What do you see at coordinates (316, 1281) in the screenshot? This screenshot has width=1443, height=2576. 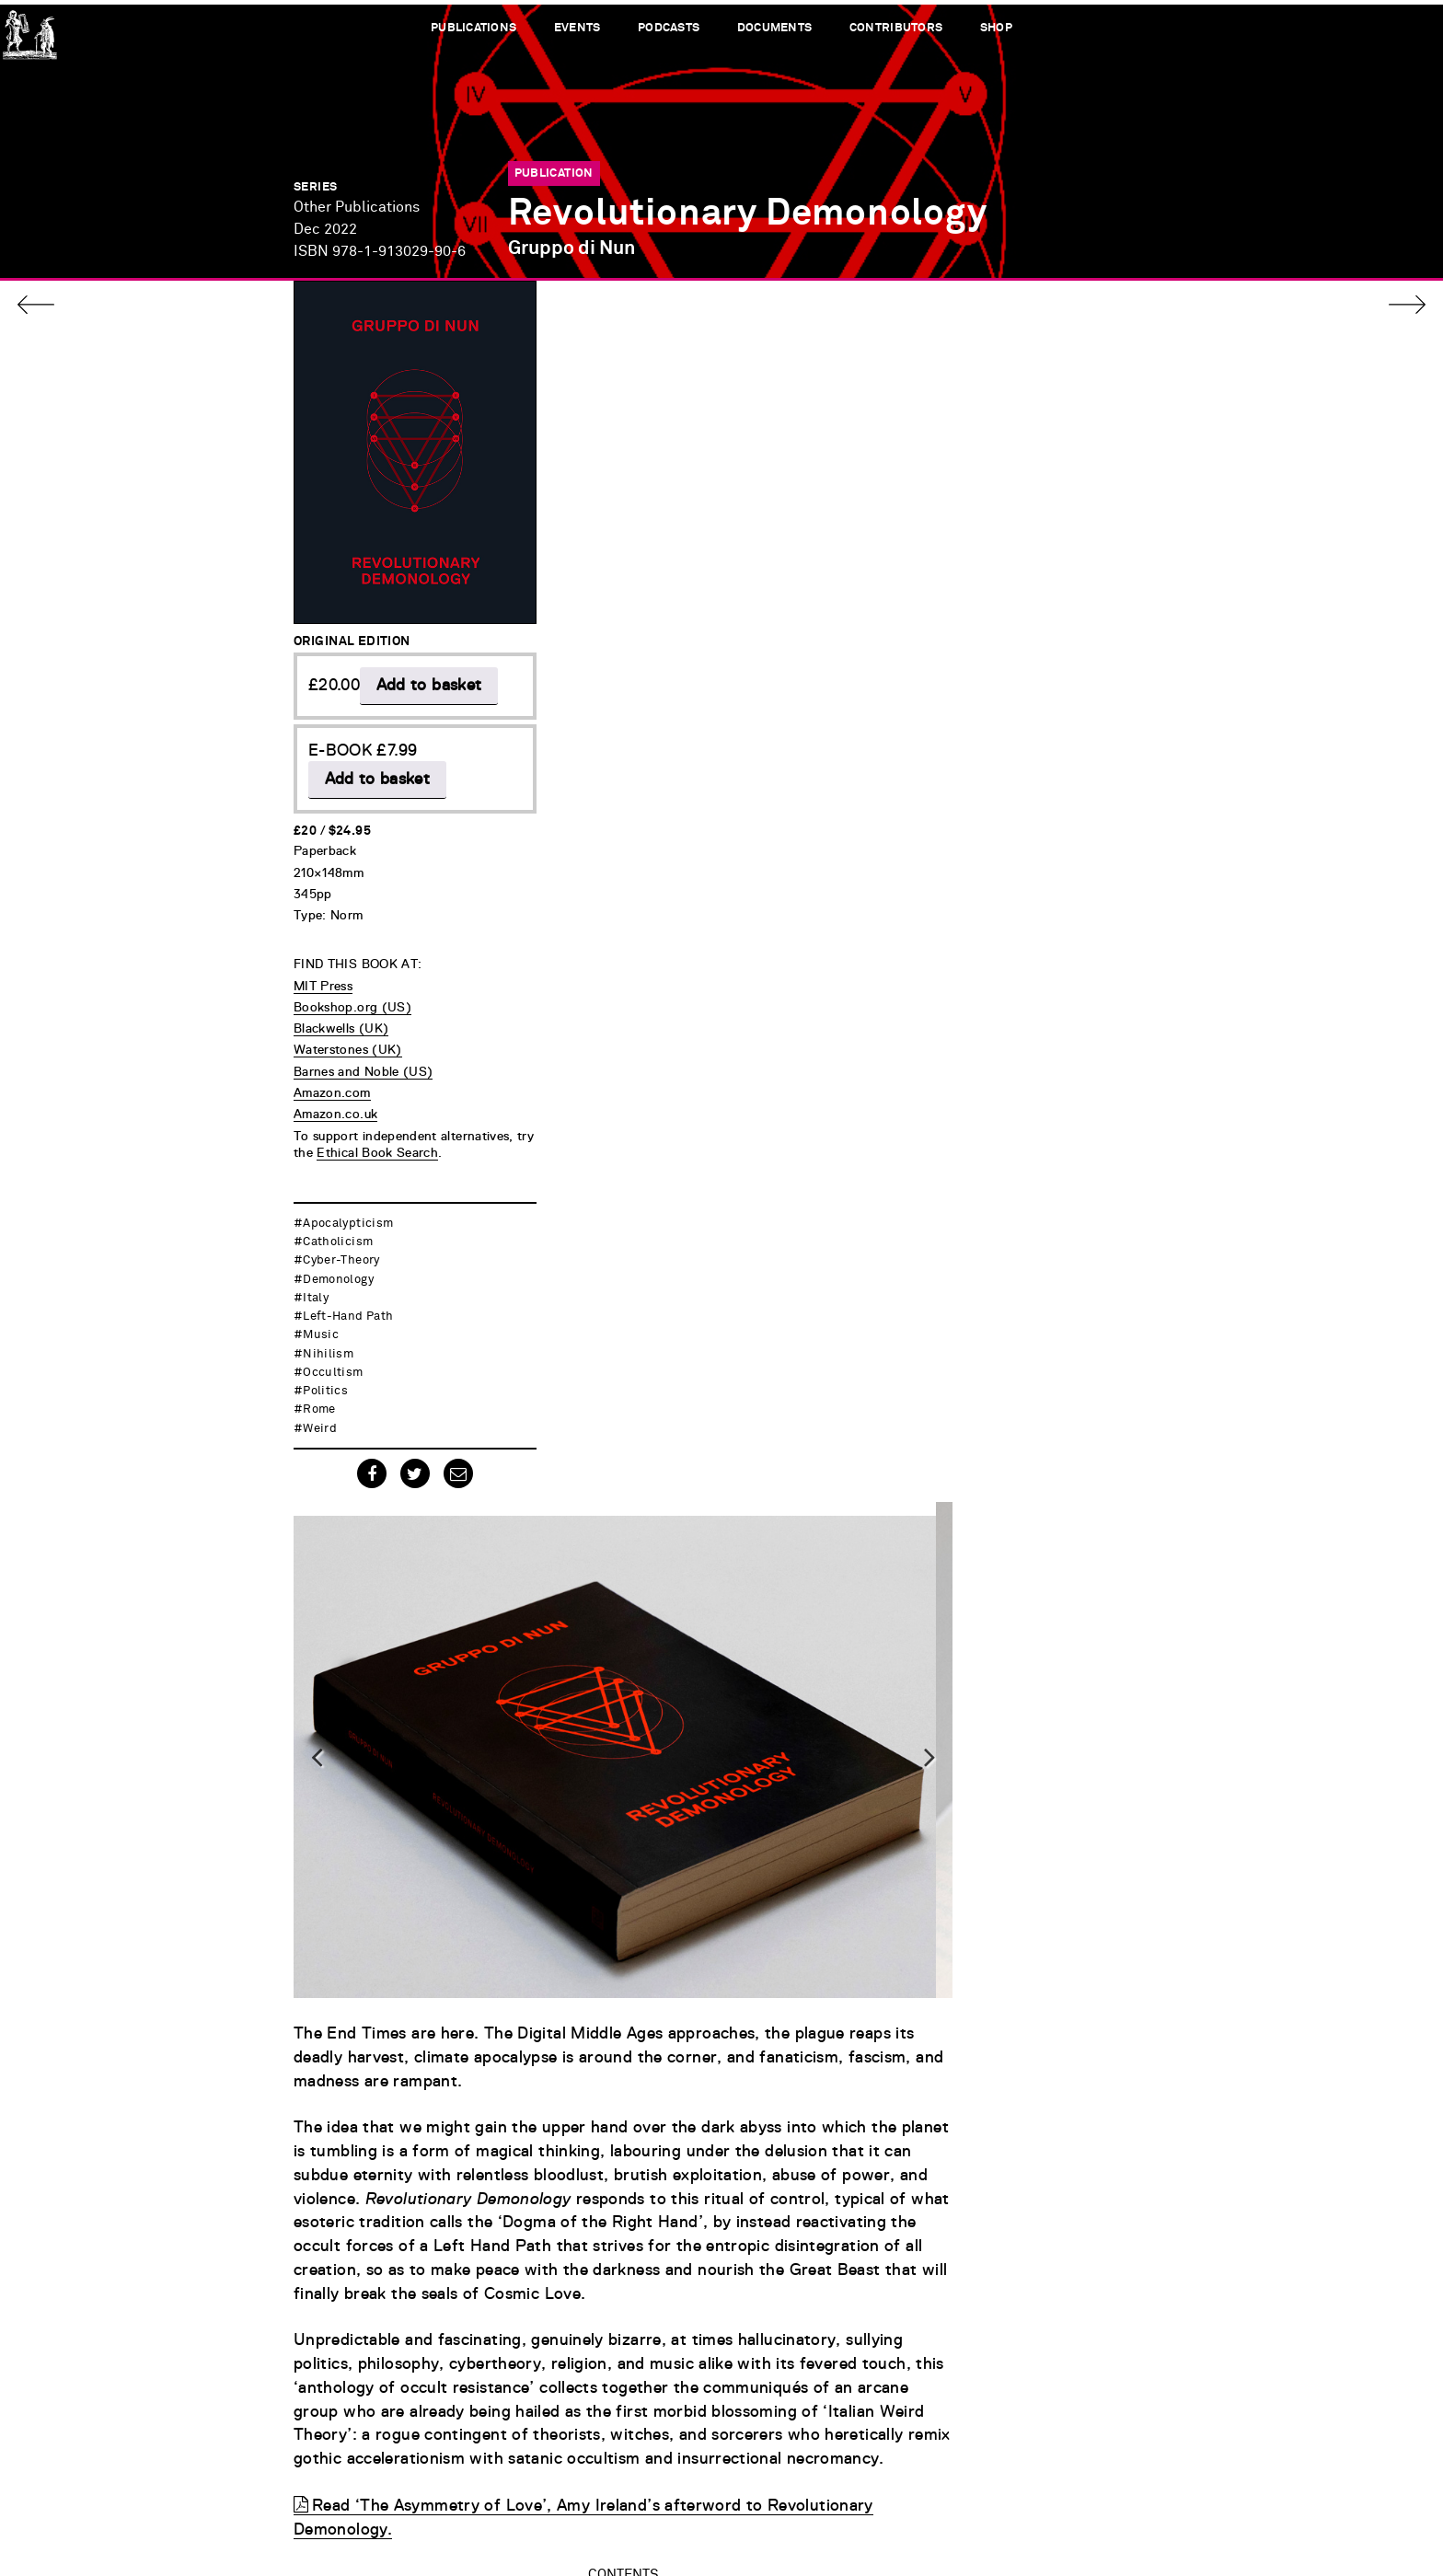 I see `Italy` at bounding box center [316, 1281].